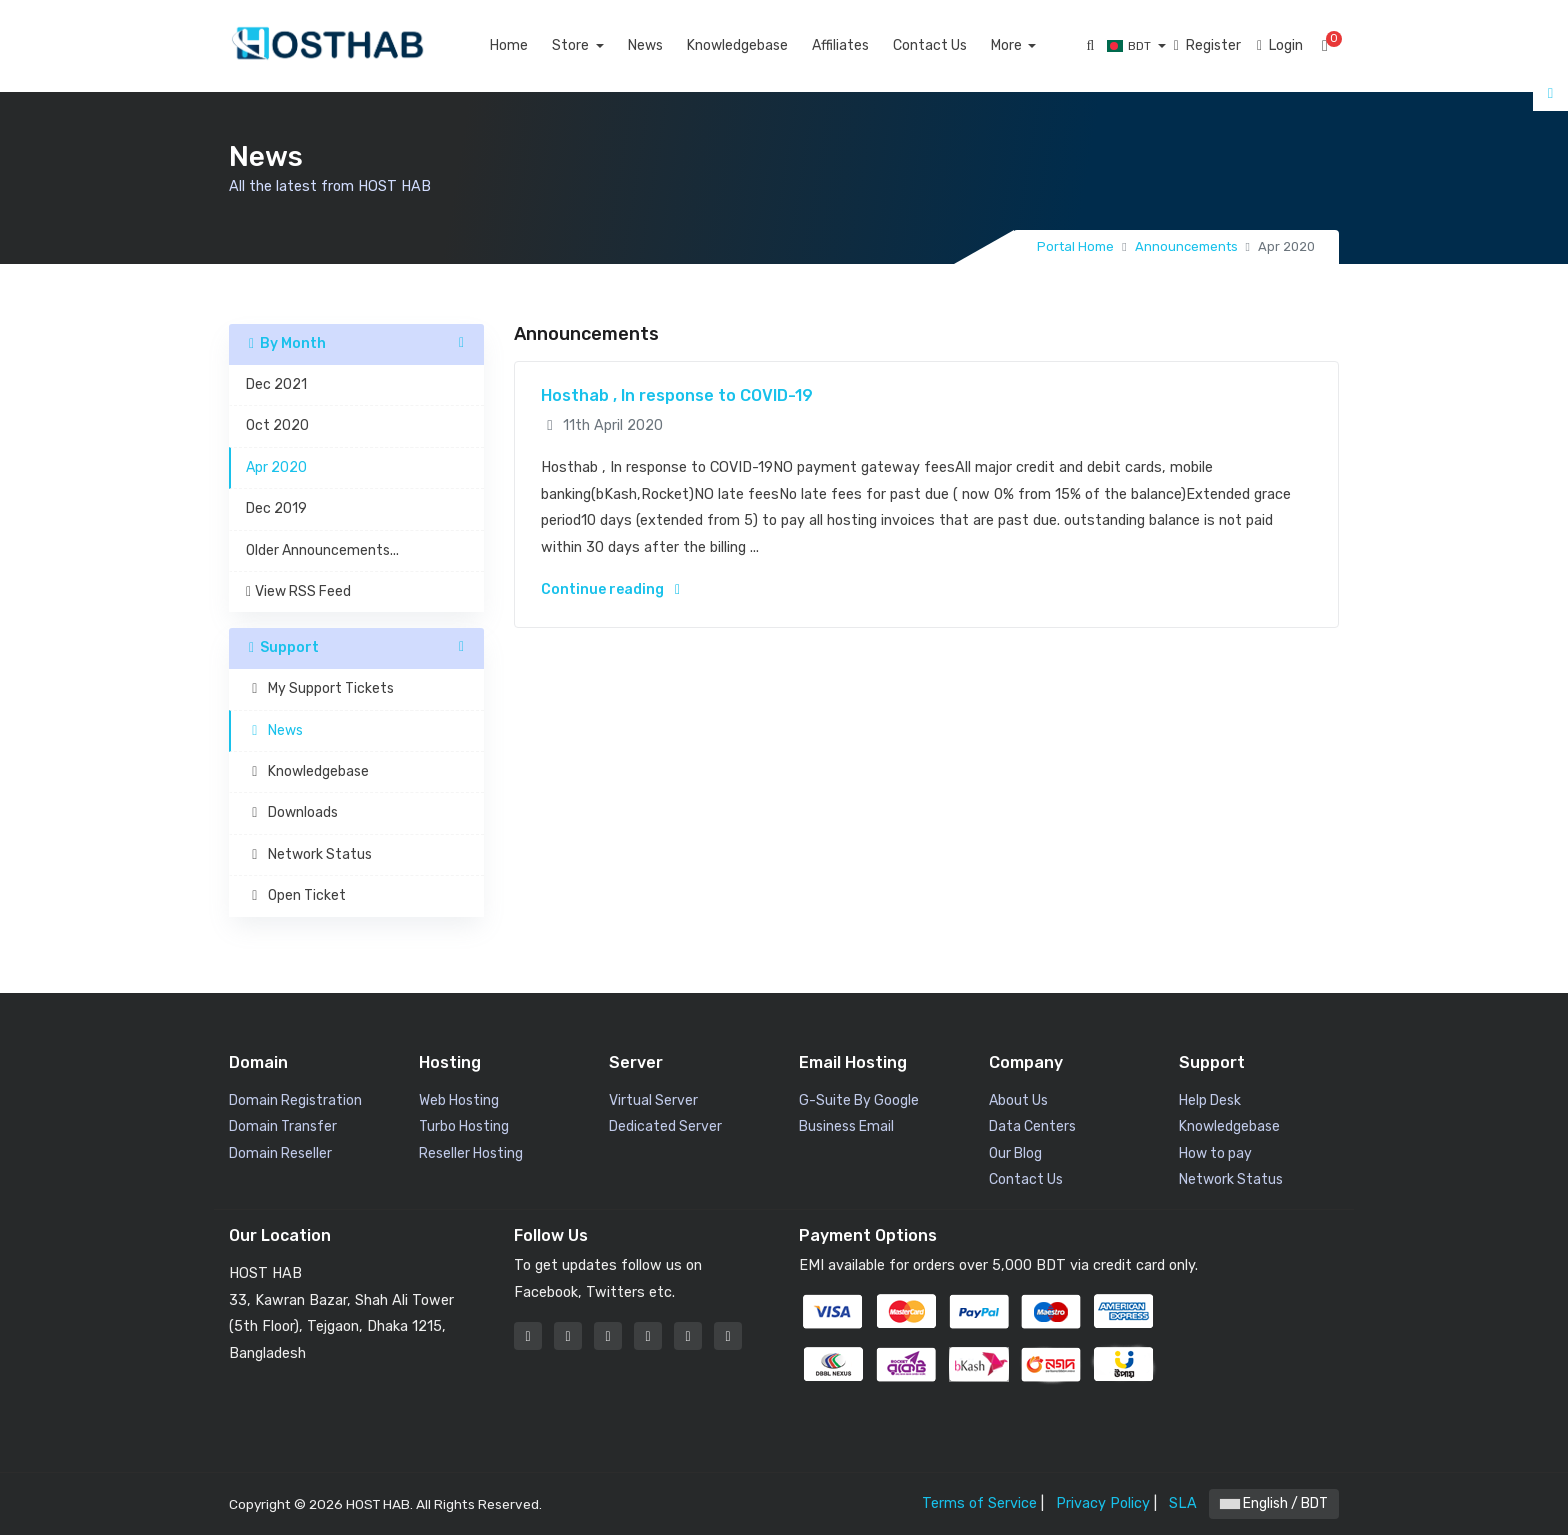 This screenshot has width=1568, height=1535. What do you see at coordinates (953, 45) in the screenshot?
I see `Contact Us` at bounding box center [953, 45].